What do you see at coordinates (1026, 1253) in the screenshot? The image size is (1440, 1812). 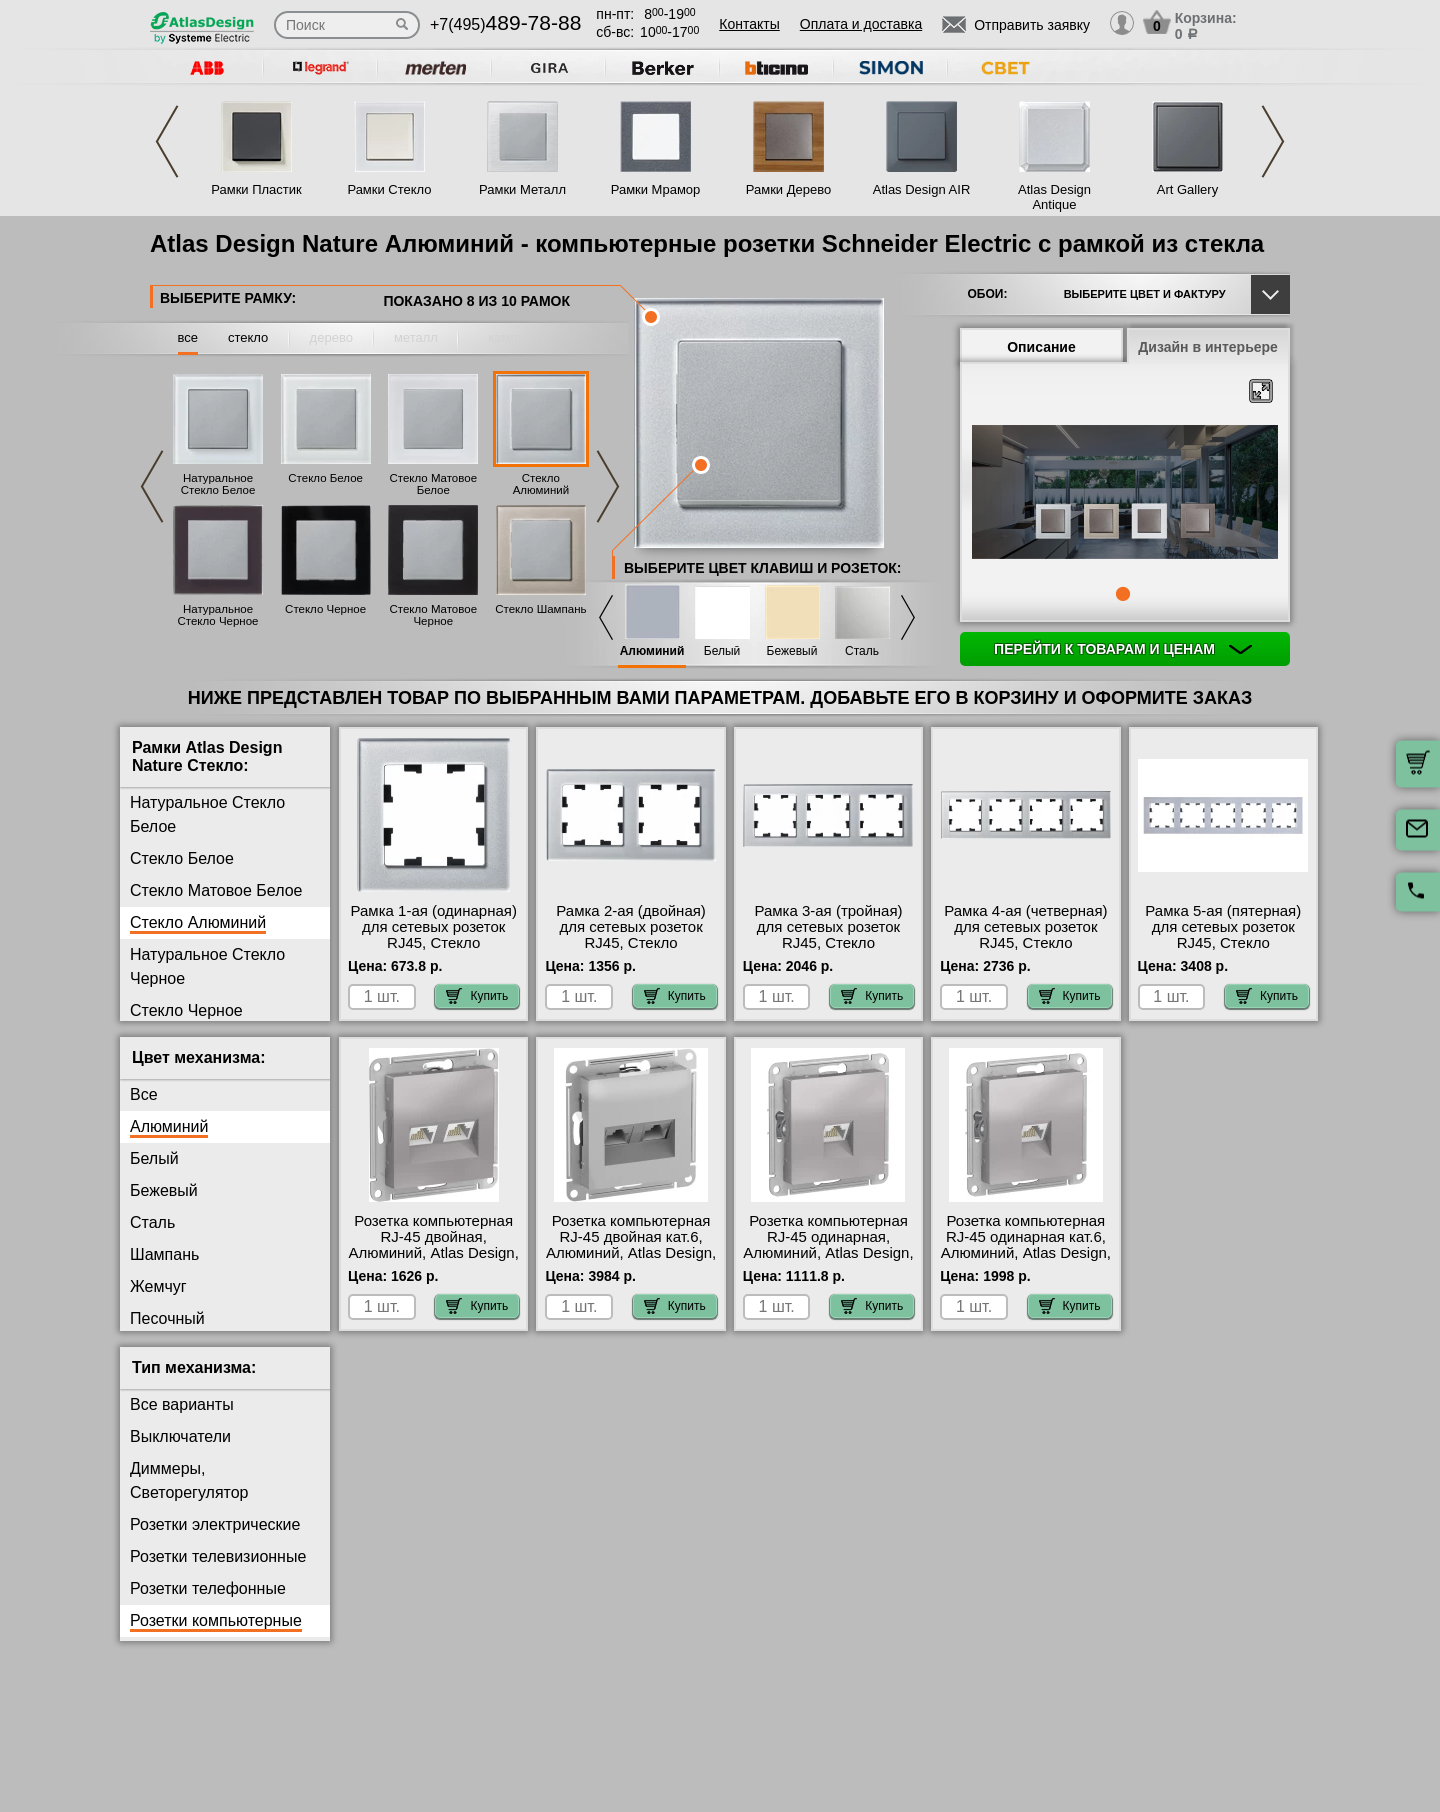 I see `Розетка компьютерная RJ-45 одинарная кат.6, Алюминий, Atlas Design, Schneider Electric большой выбор` at bounding box center [1026, 1253].